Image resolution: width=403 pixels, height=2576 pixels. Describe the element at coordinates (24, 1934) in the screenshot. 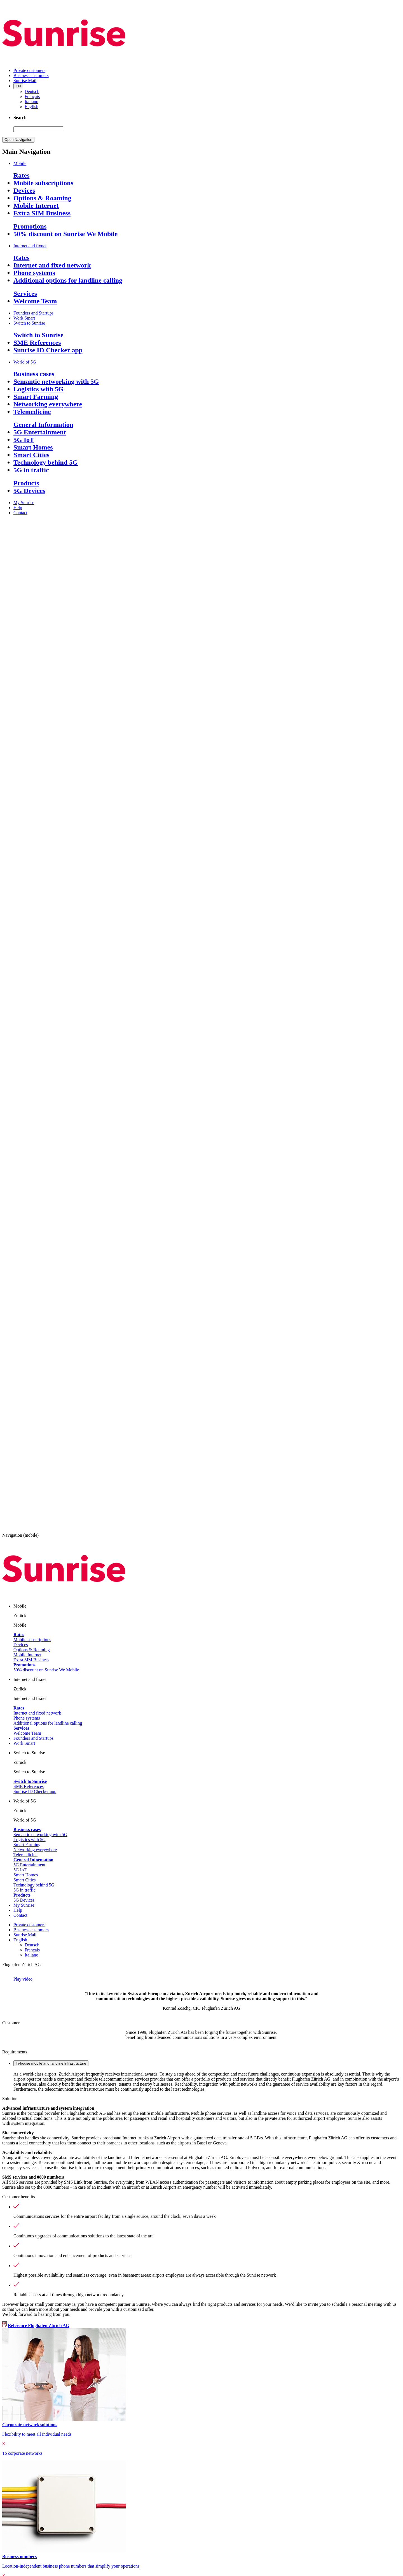

I see `Sunrise Mail` at that location.